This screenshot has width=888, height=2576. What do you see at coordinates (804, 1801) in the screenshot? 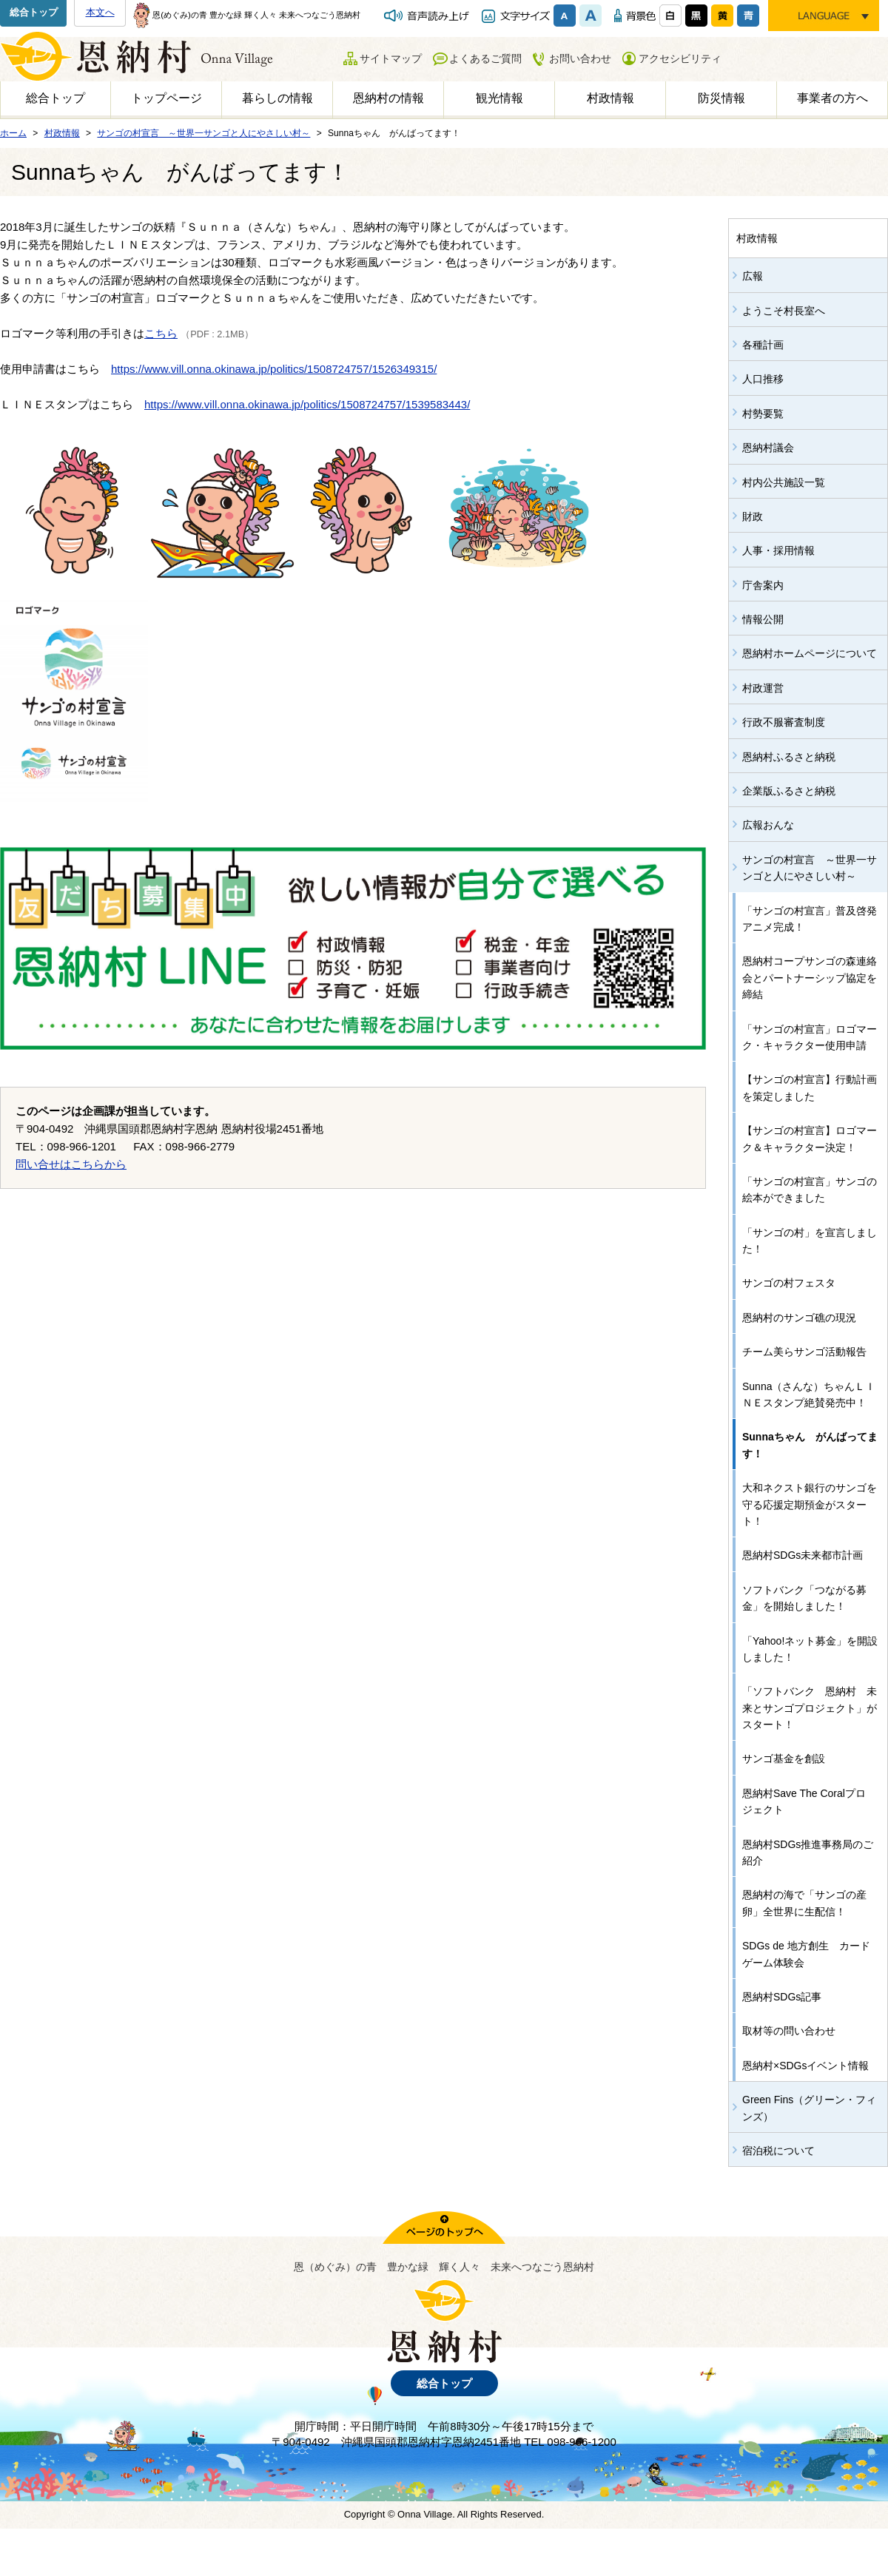
I see `恩納村Save The Coralプロジェクト` at bounding box center [804, 1801].